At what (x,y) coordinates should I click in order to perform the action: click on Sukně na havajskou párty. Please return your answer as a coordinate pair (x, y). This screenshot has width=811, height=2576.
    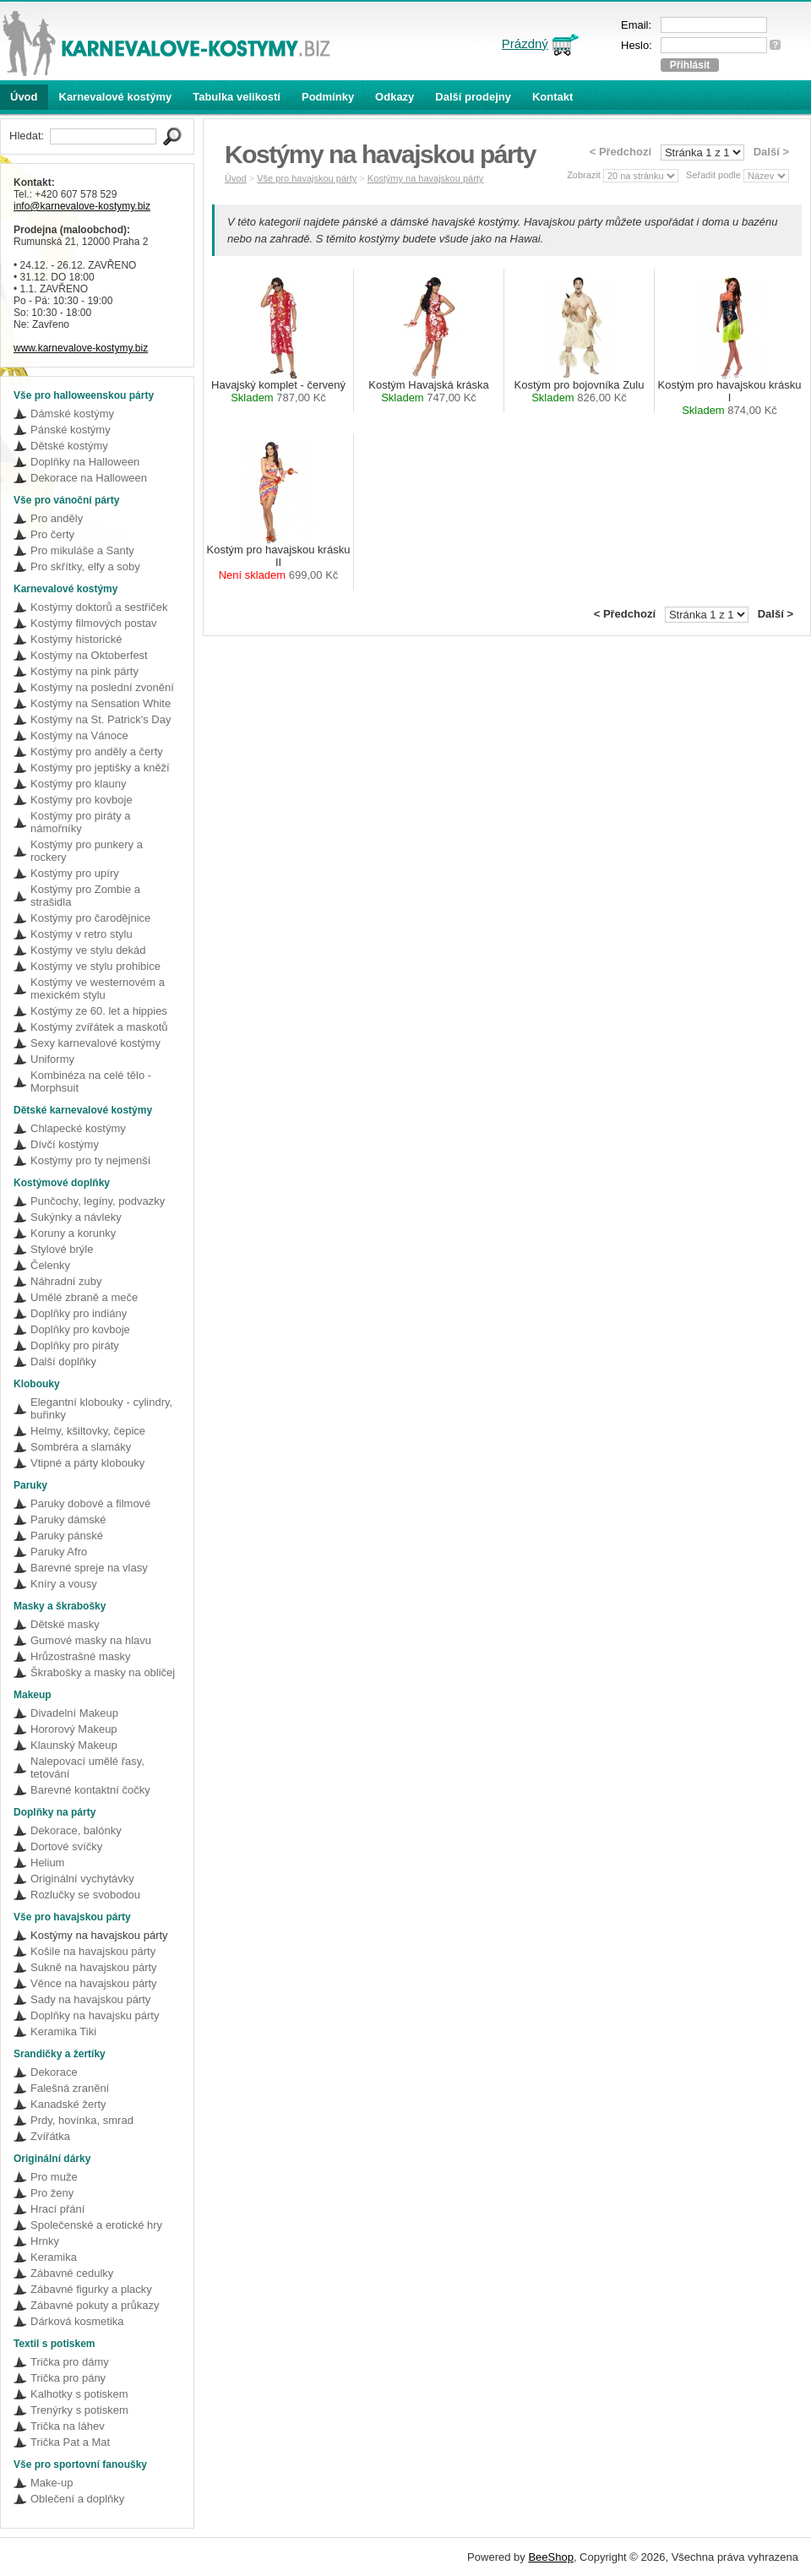
    Looking at the image, I should click on (93, 1967).